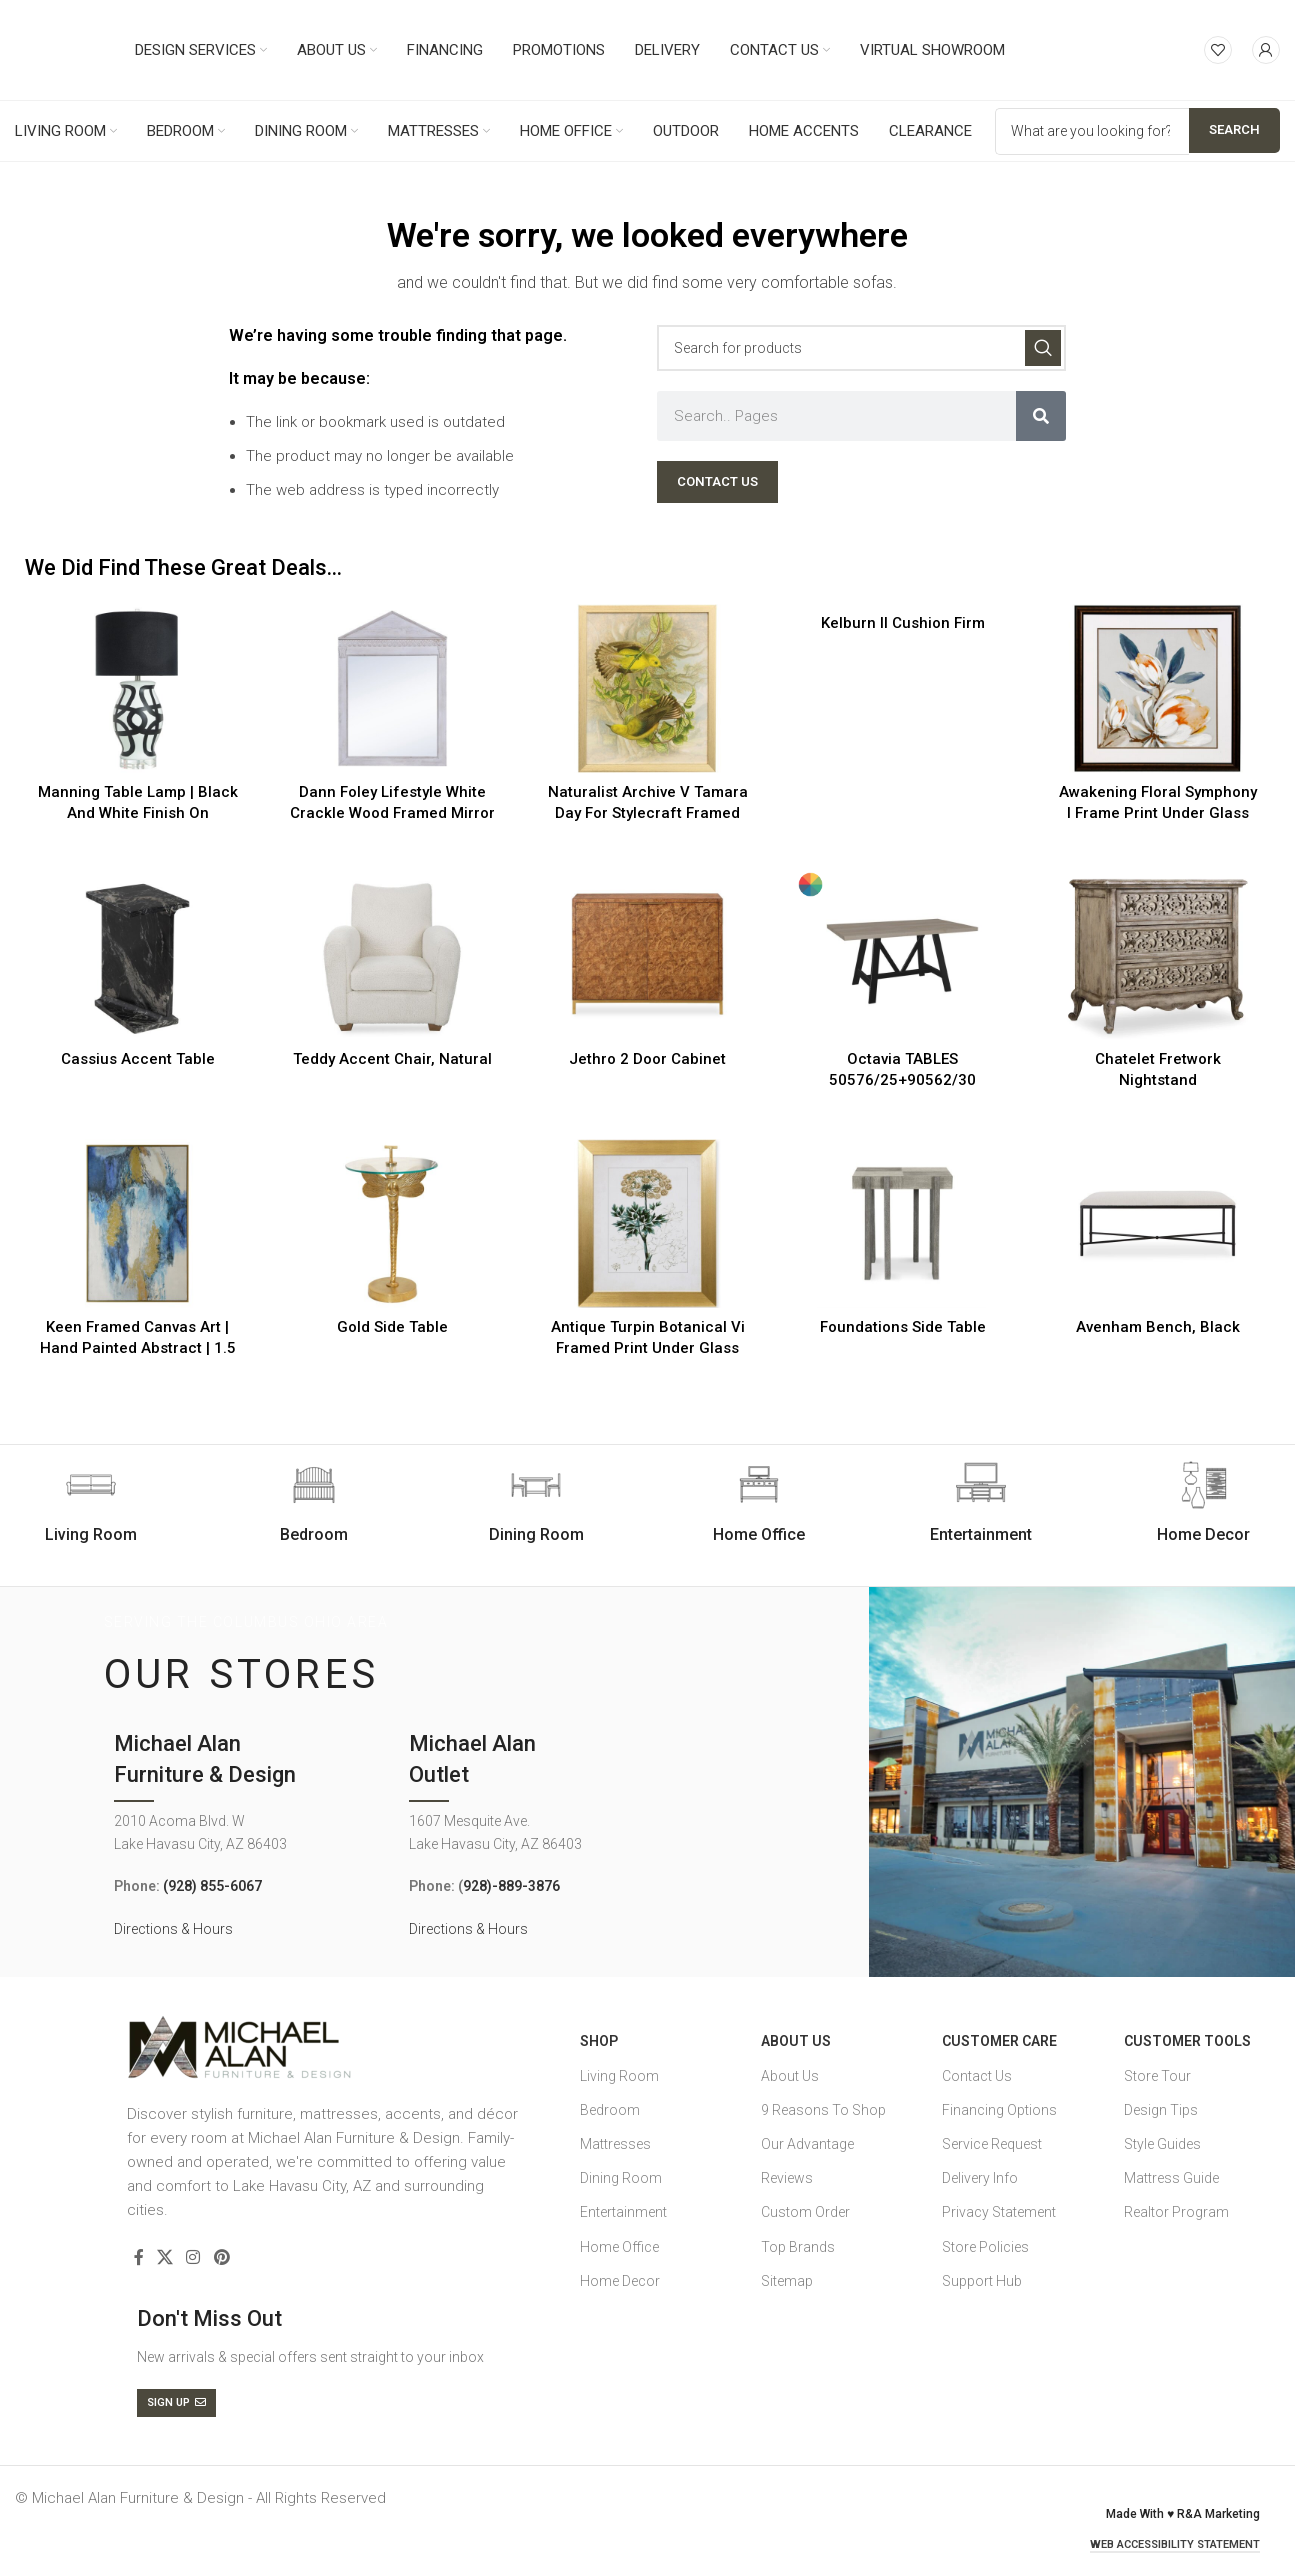 This screenshot has height=2564, width=1310. What do you see at coordinates (902, 956) in the screenshot?
I see `[Octavia TABLES 50576/25+90562/30]` at bounding box center [902, 956].